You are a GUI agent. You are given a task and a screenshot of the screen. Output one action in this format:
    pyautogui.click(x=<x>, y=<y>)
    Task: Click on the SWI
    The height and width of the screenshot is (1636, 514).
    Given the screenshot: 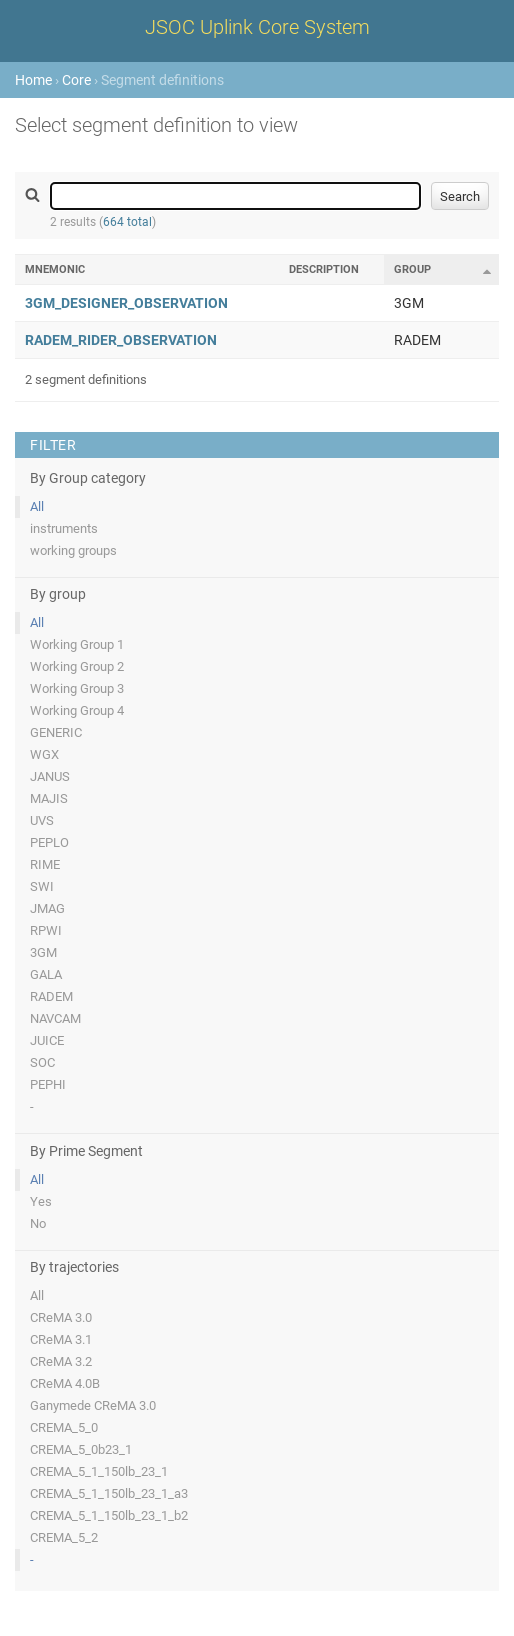 What is the action you would take?
    pyautogui.click(x=42, y=886)
    